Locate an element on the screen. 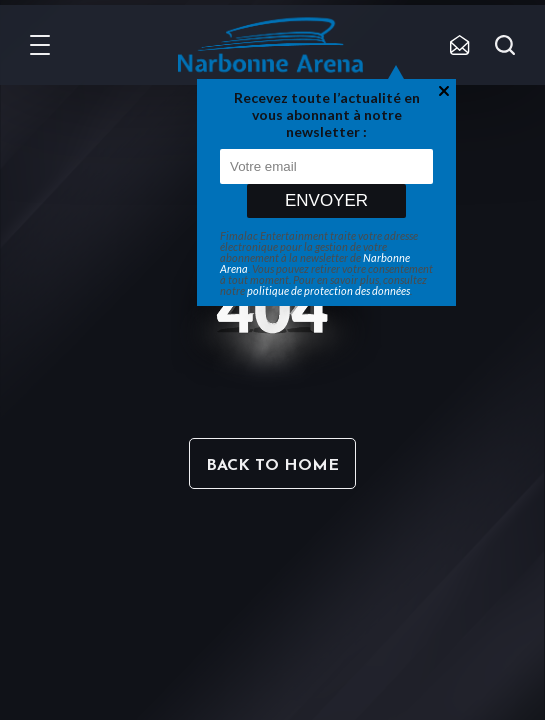 The width and height of the screenshot is (545, 720). Back to home is located at coordinates (272, 466).